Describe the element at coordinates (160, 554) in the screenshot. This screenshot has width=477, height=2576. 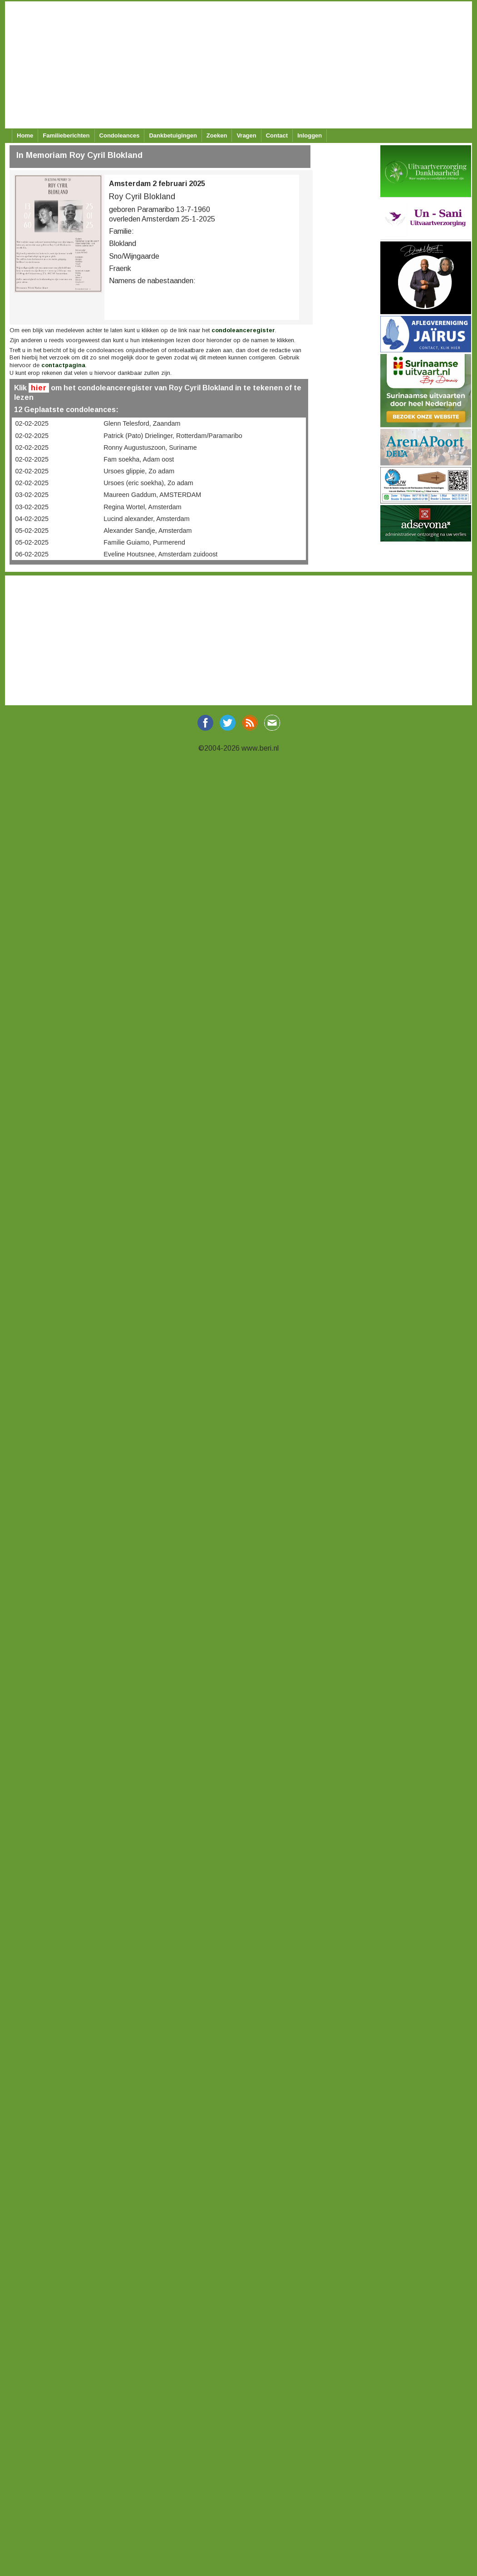
I see `Eveline Houtsnee, Amsterdam zuidoost` at that location.